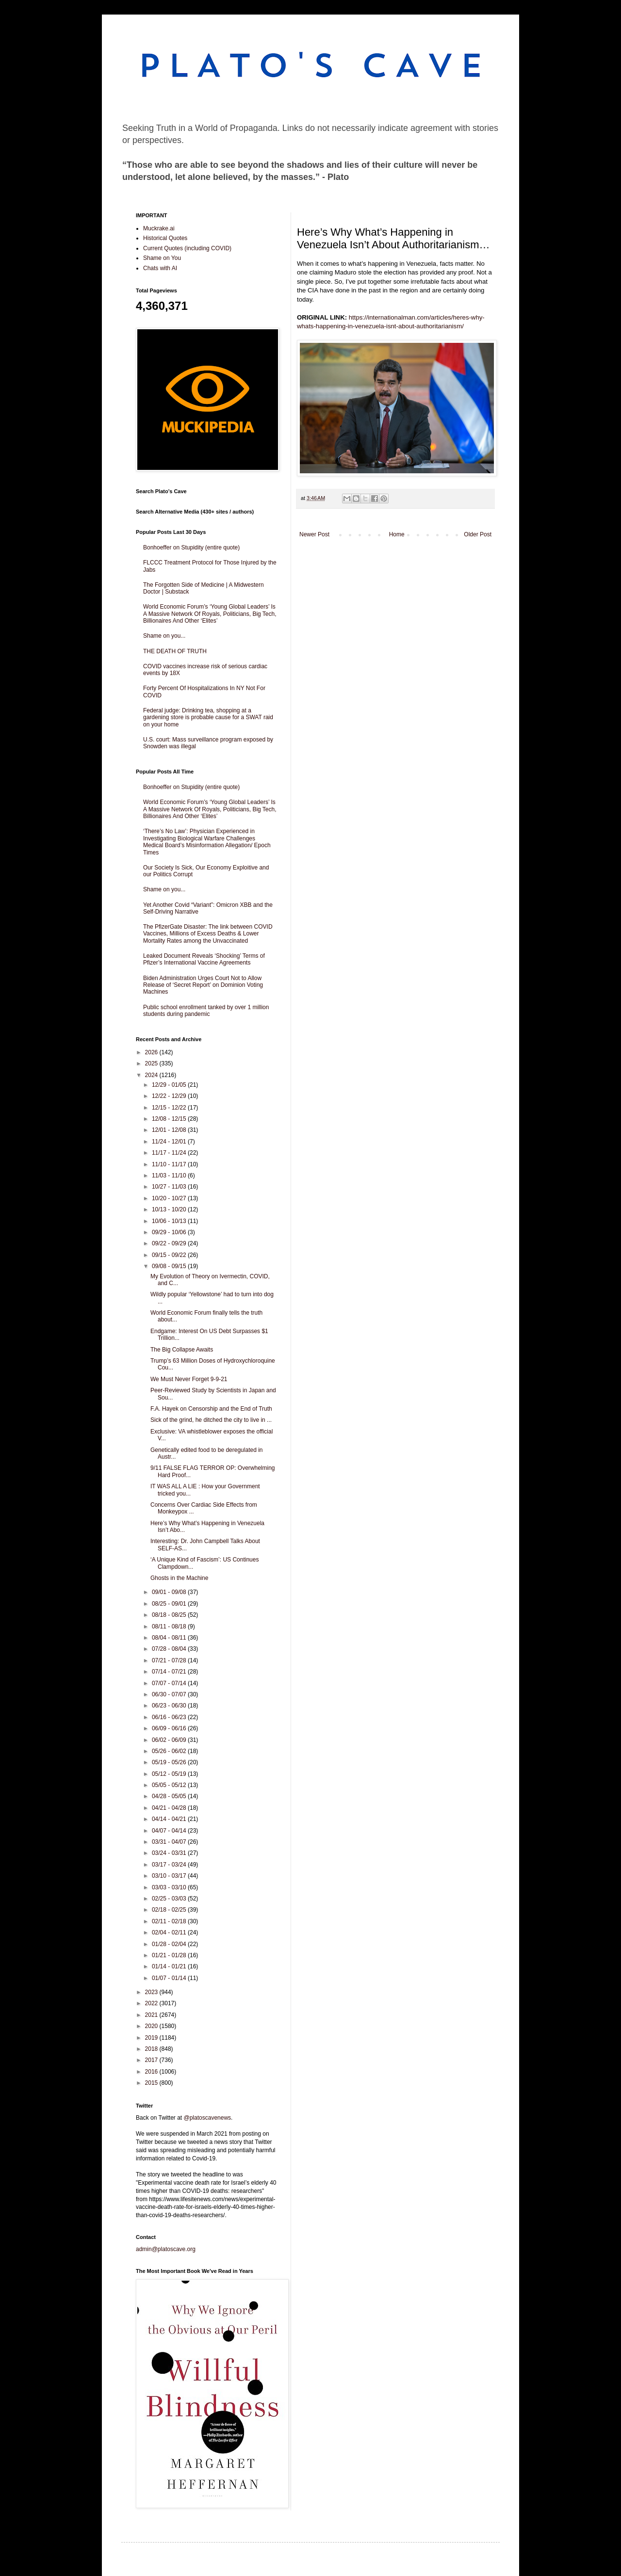 The width and height of the screenshot is (621, 2576). What do you see at coordinates (160, 268) in the screenshot?
I see `Chats with AI` at bounding box center [160, 268].